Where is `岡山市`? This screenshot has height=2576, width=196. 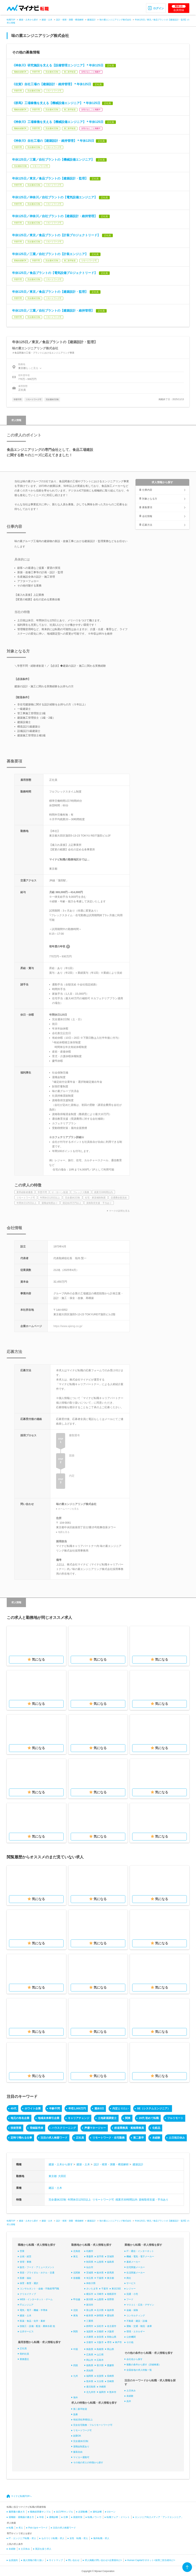 岡山市 is located at coordinates (89, 2360).